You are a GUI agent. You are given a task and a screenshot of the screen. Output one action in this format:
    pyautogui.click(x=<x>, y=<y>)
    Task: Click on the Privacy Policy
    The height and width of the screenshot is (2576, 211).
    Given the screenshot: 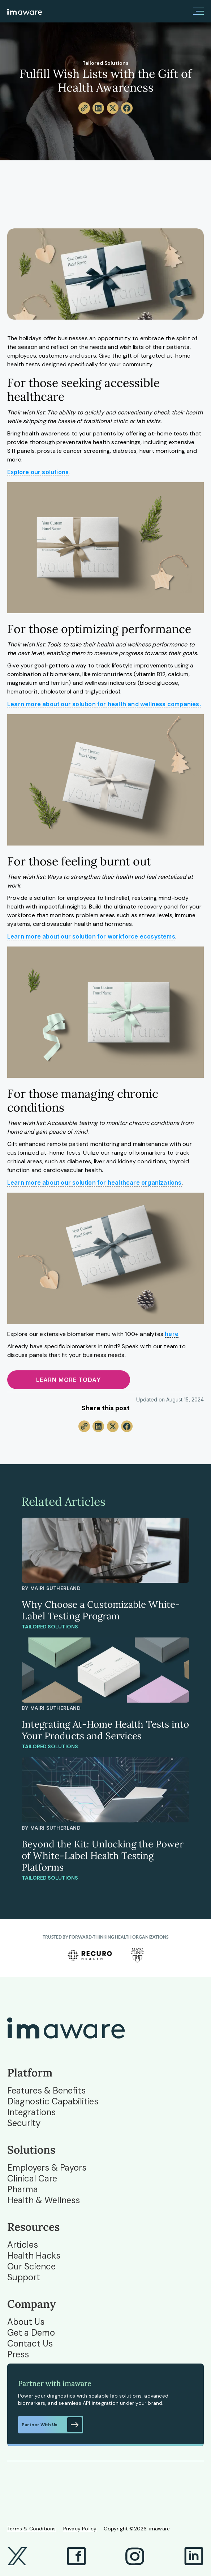 What is the action you would take?
    pyautogui.click(x=80, y=2528)
    